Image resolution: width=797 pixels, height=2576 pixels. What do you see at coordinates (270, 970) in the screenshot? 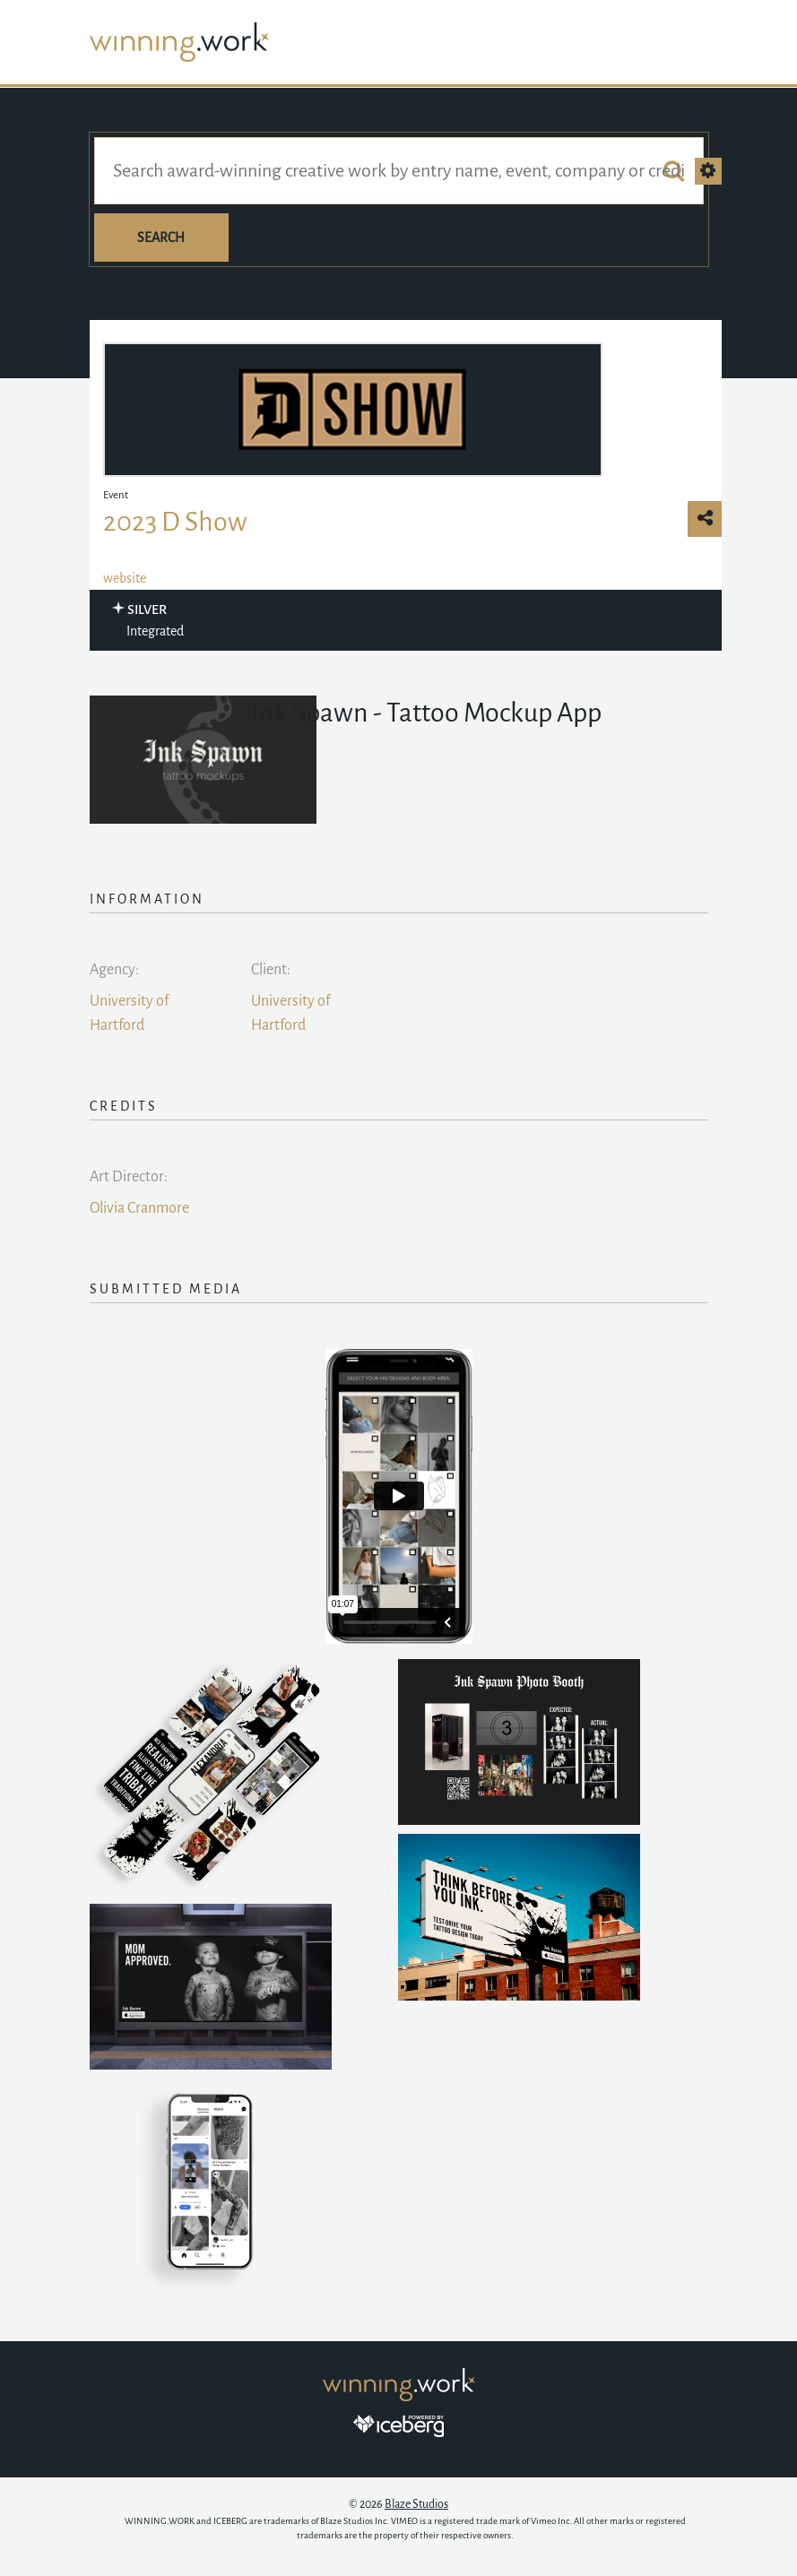
I see `Client:` at bounding box center [270, 970].